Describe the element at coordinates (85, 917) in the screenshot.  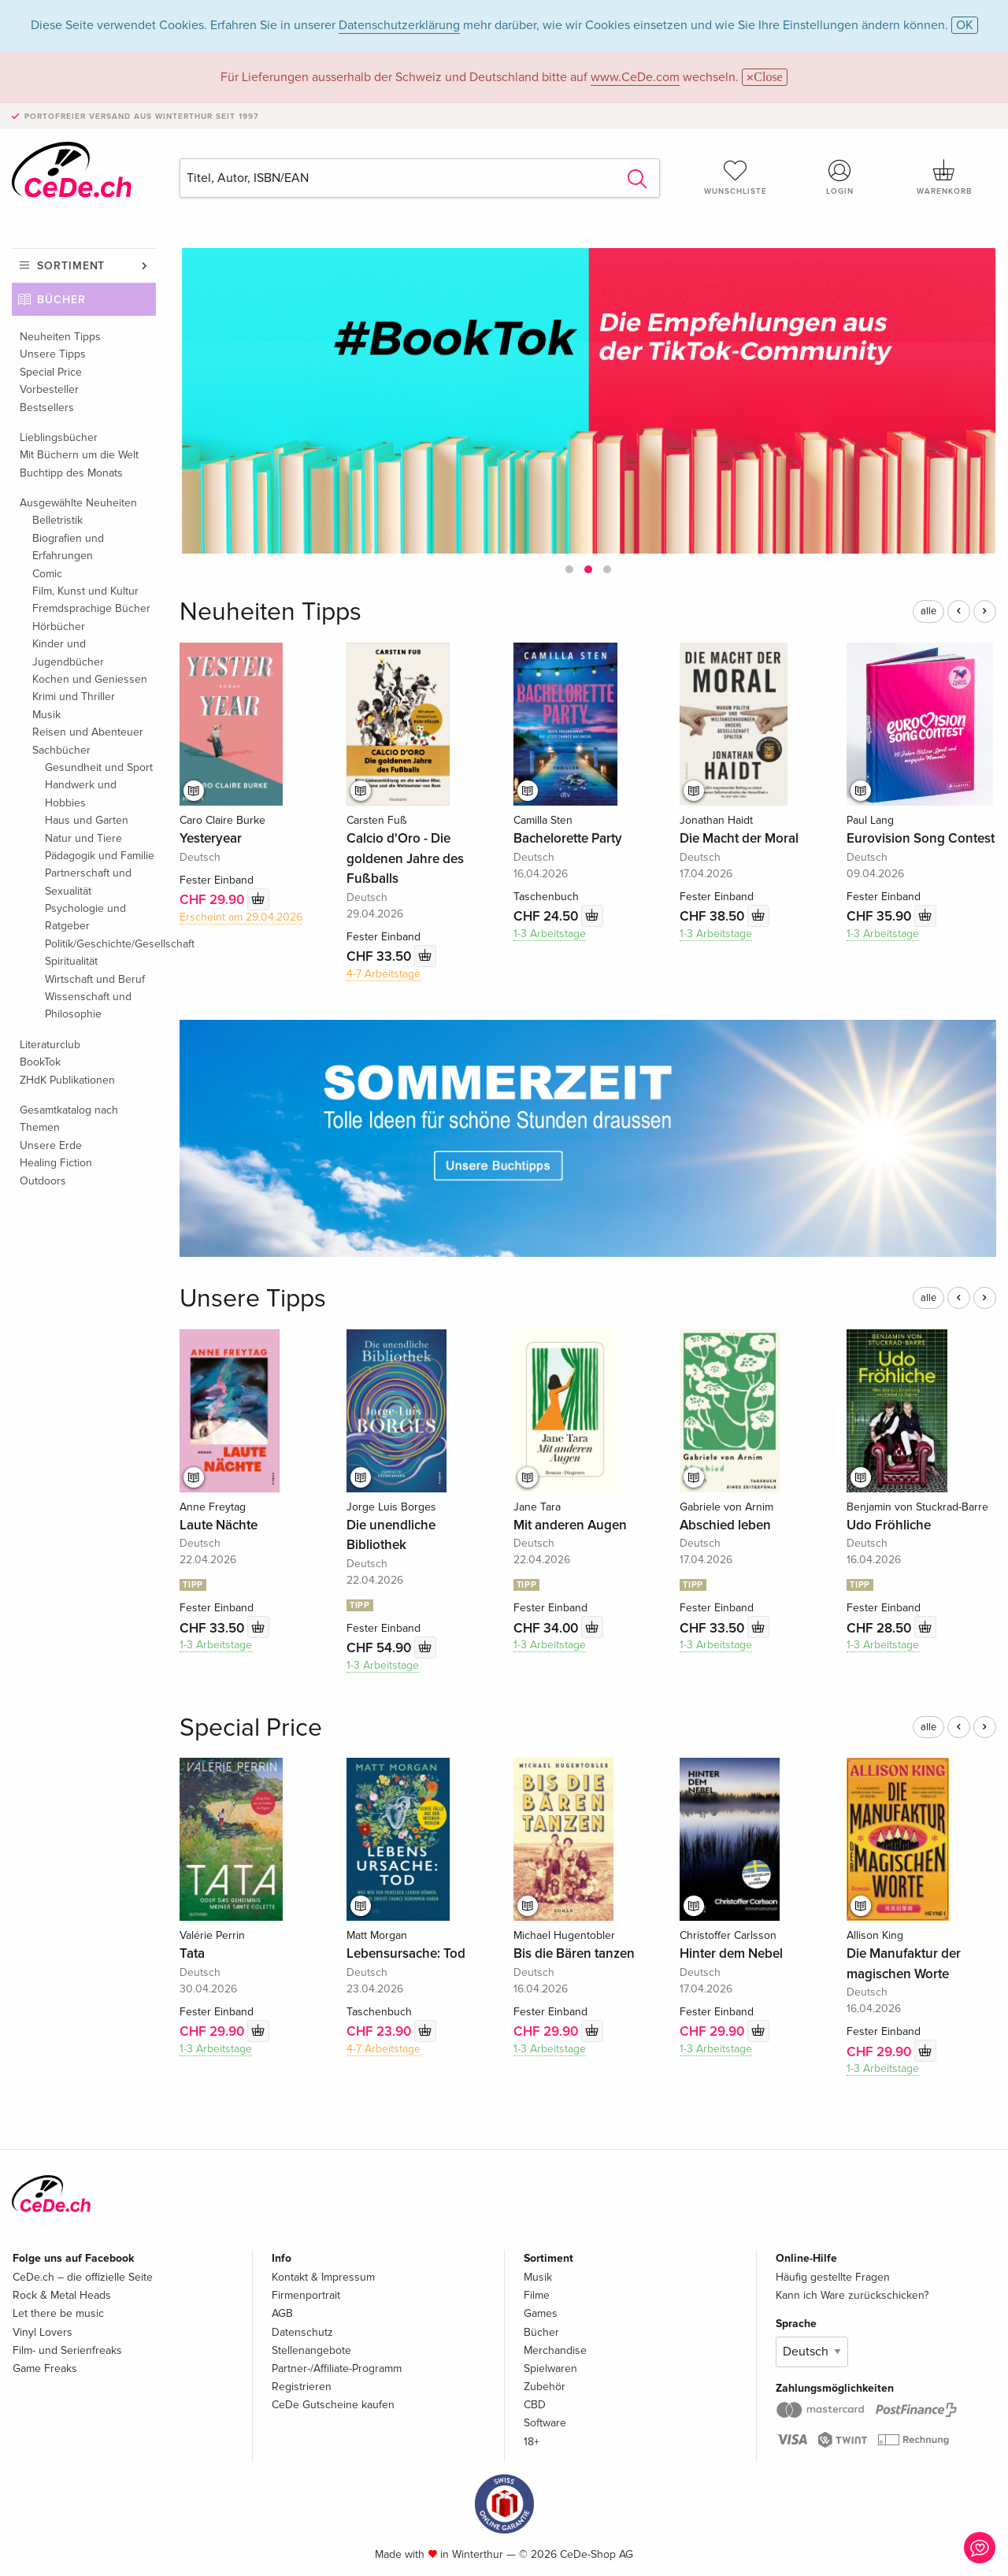
I see `Psychologie und Ratgeber` at that location.